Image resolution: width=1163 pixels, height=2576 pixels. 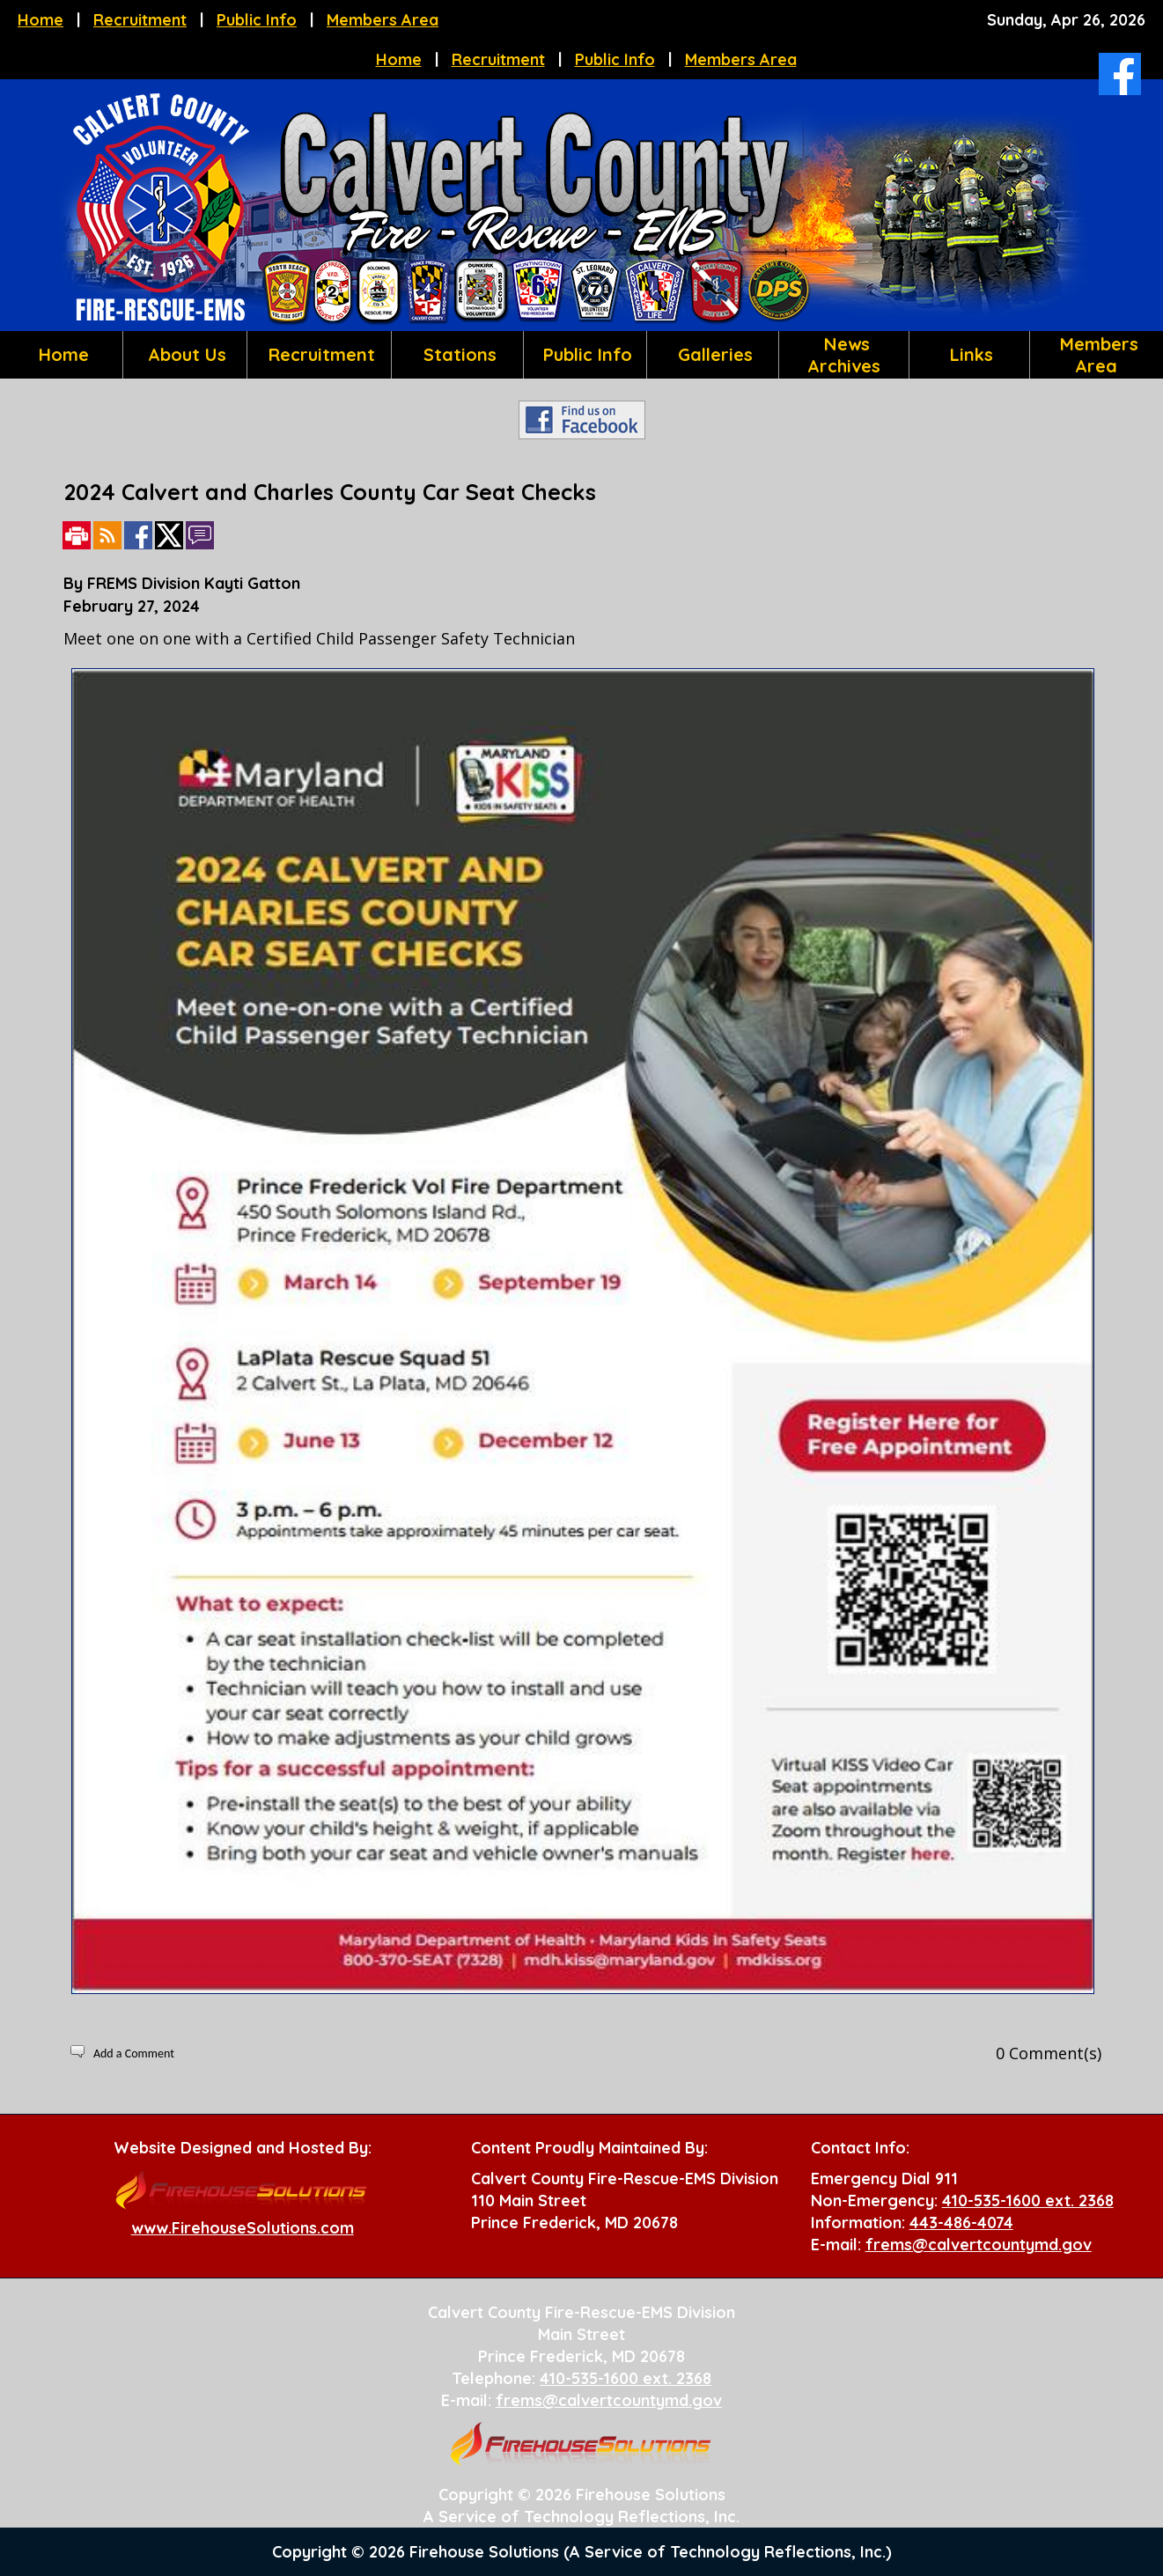 I want to click on 443-486-4074, so click(x=961, y=2222).